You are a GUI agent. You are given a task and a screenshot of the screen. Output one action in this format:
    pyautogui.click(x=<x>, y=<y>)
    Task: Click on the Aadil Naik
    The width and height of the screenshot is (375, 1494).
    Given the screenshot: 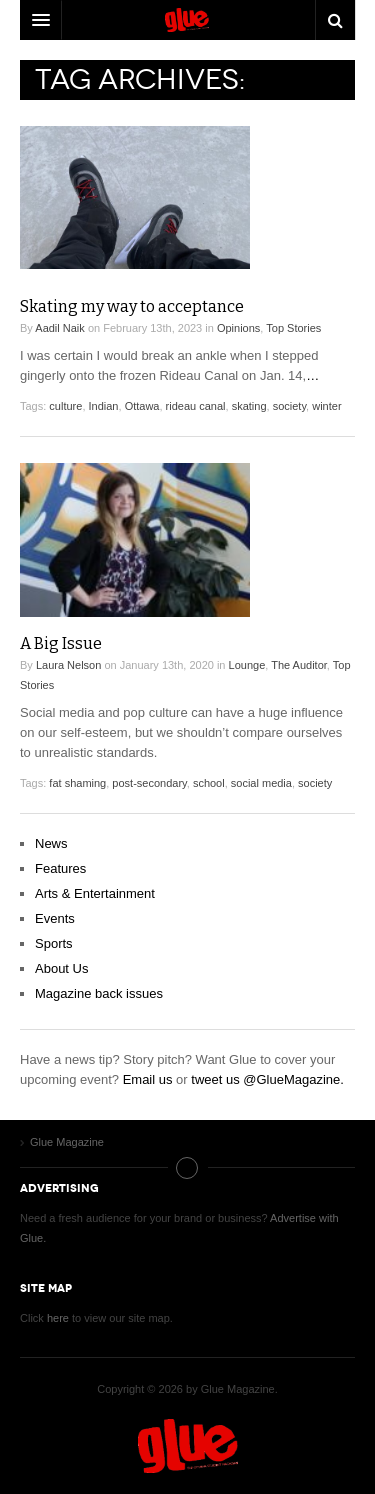 What is the action you would take?
    pyautogui.click(x=60, y=328)
    